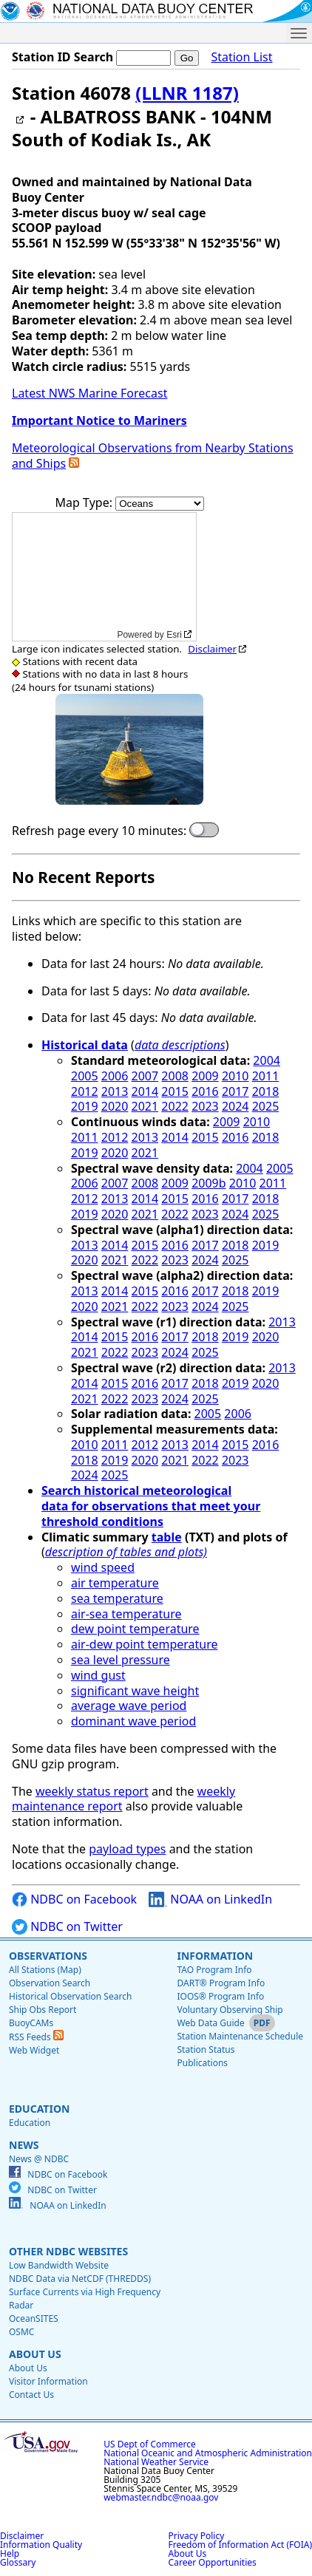 This screenshot has width=312, height=2576. What do you see at coordinates (156, 2462) in the screenshot?
I see `National Weather Service` at bounding box center [156, 2462].